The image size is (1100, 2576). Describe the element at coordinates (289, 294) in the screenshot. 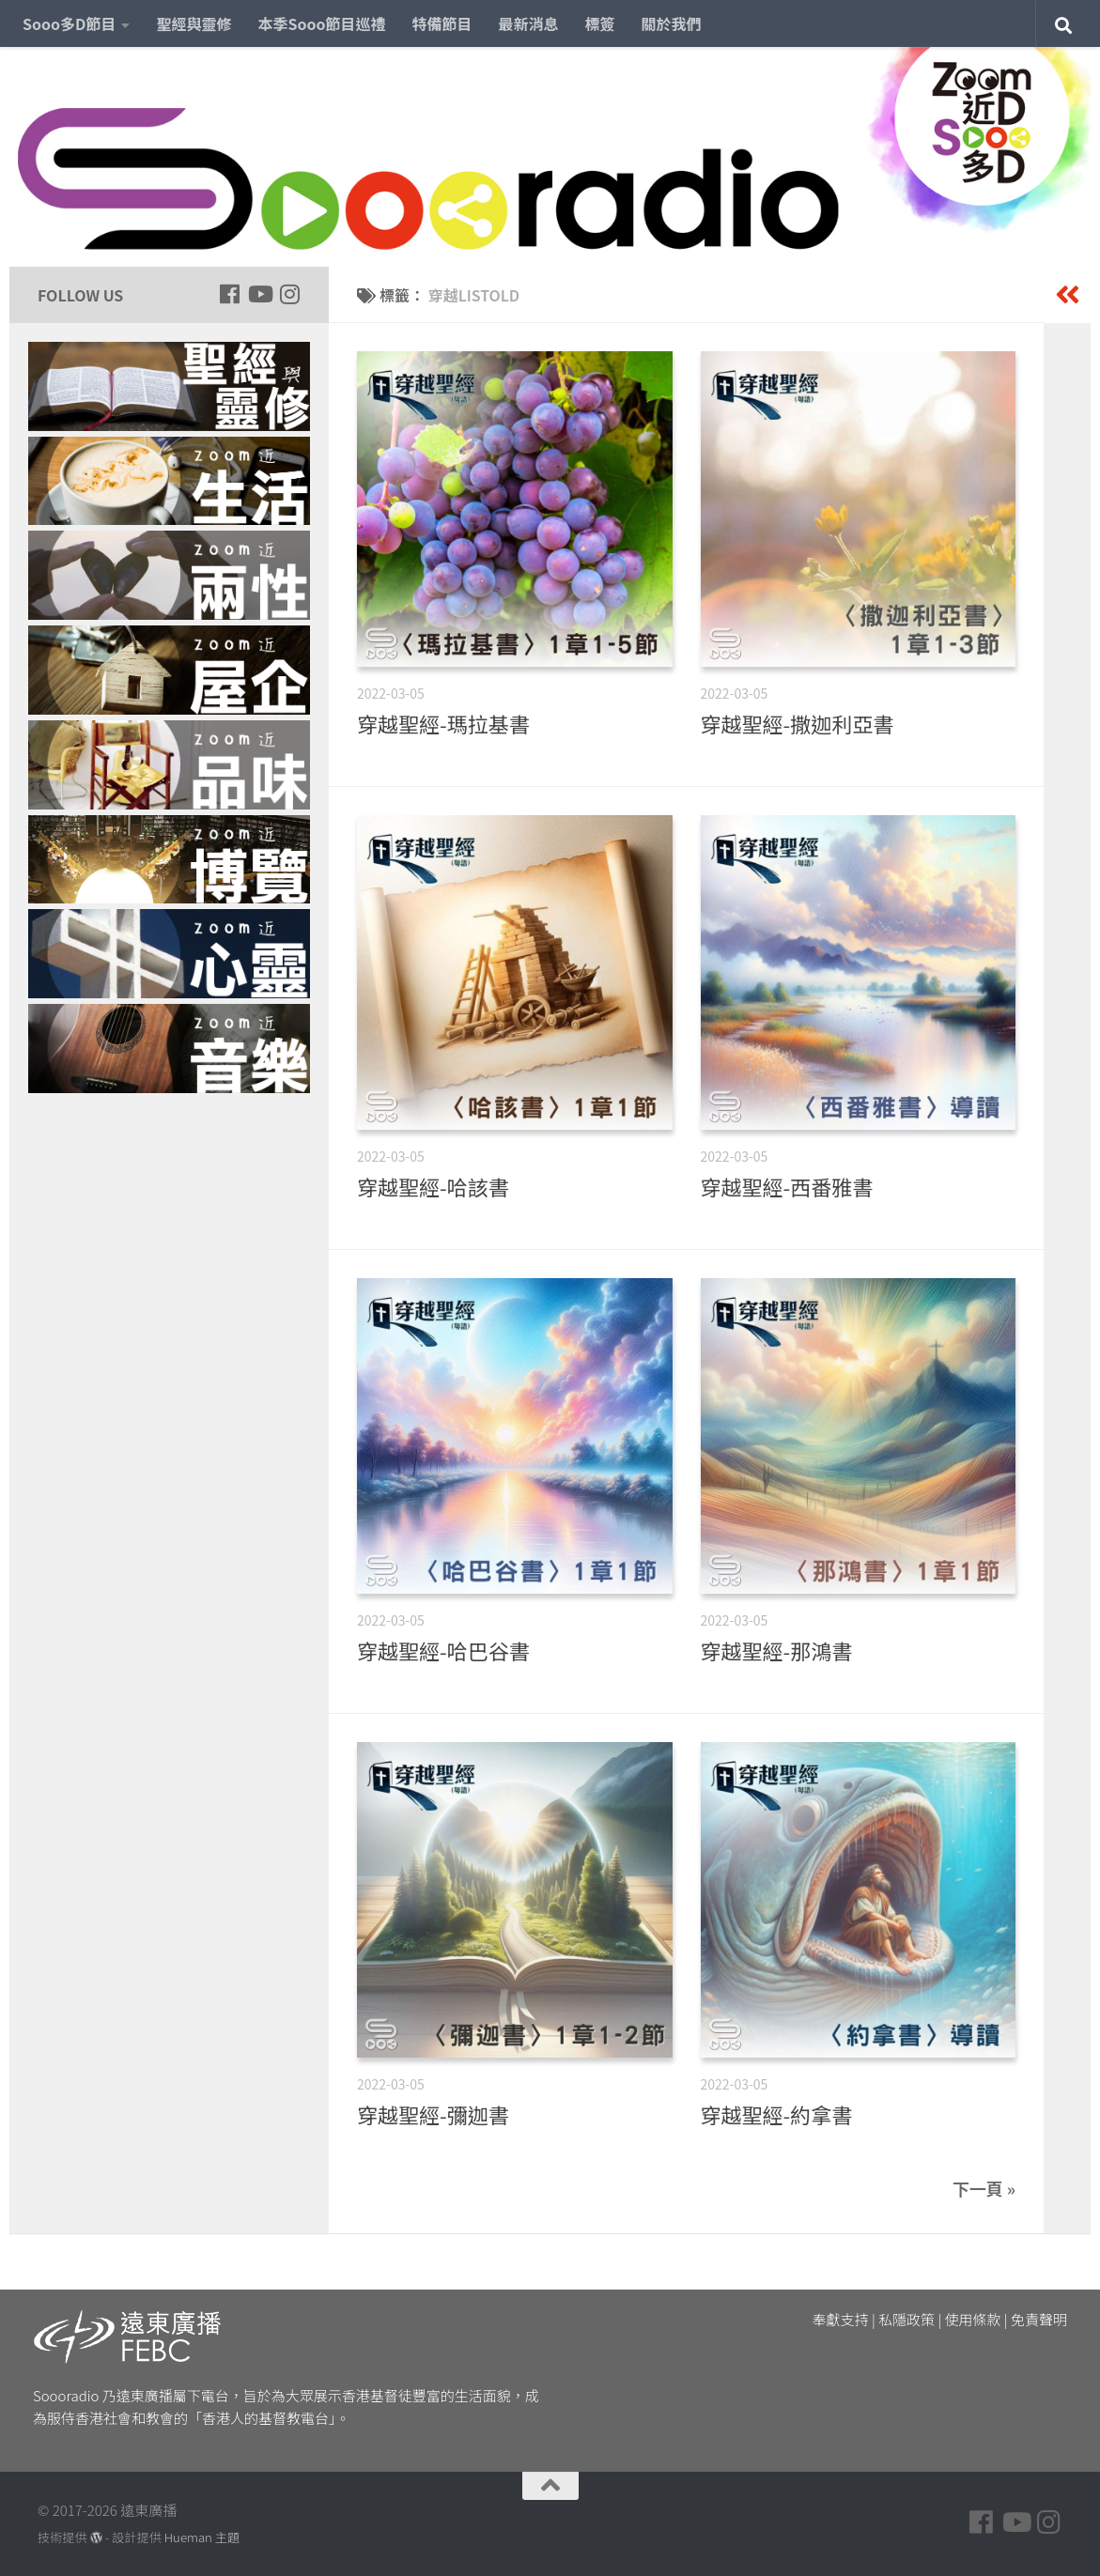

I see `[Follow us on Instagram]` at that location.